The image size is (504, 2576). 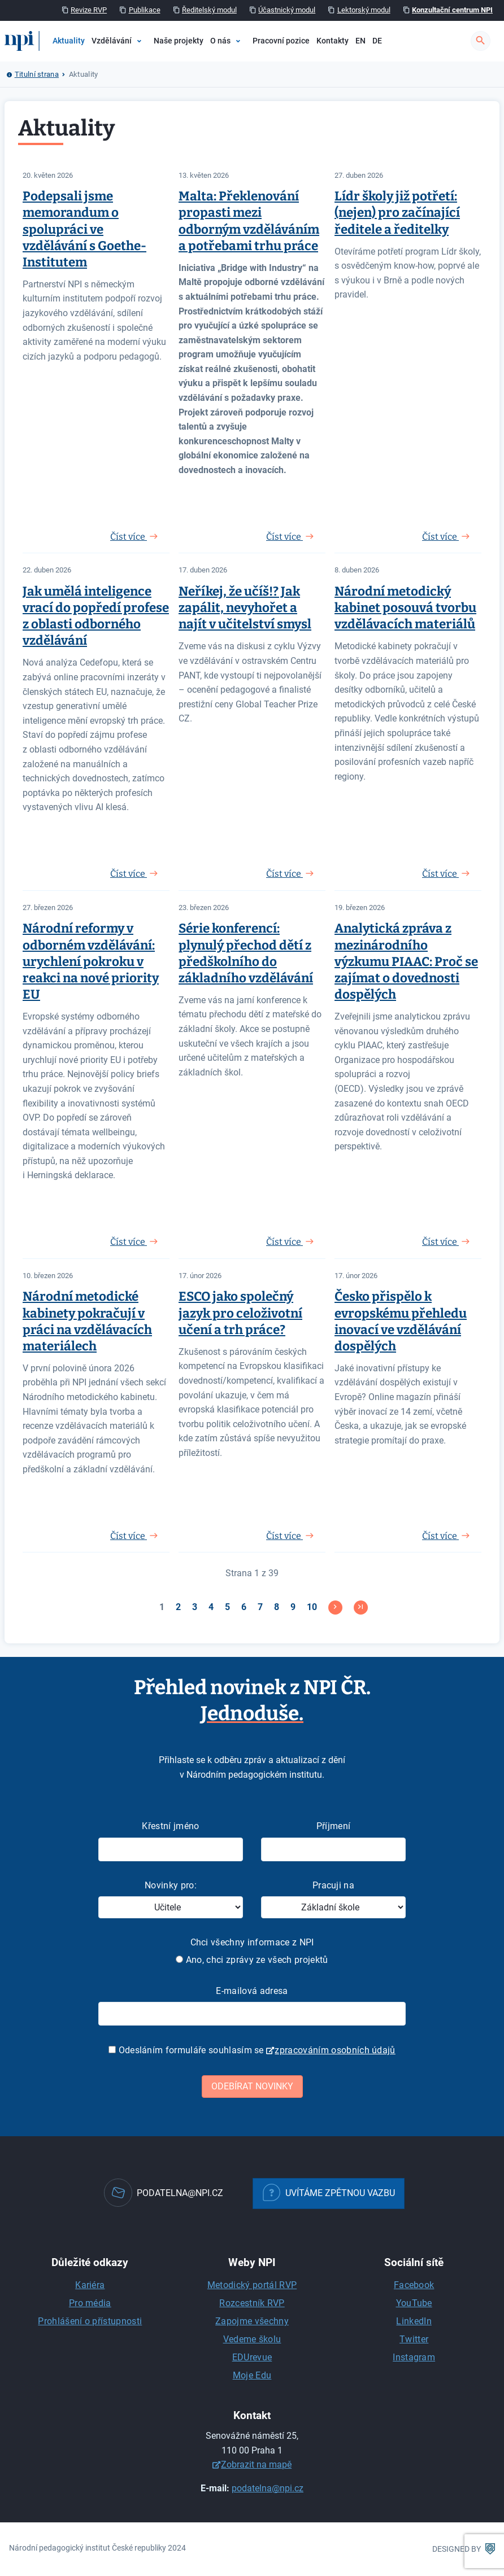 What do you see at coordinates (245, 608) in the screenshot?
I see `Neříkej, že učíš!? Jak zapálit, nevyhořet a najít v učitelství smysl` at bounding box center [245, 608].